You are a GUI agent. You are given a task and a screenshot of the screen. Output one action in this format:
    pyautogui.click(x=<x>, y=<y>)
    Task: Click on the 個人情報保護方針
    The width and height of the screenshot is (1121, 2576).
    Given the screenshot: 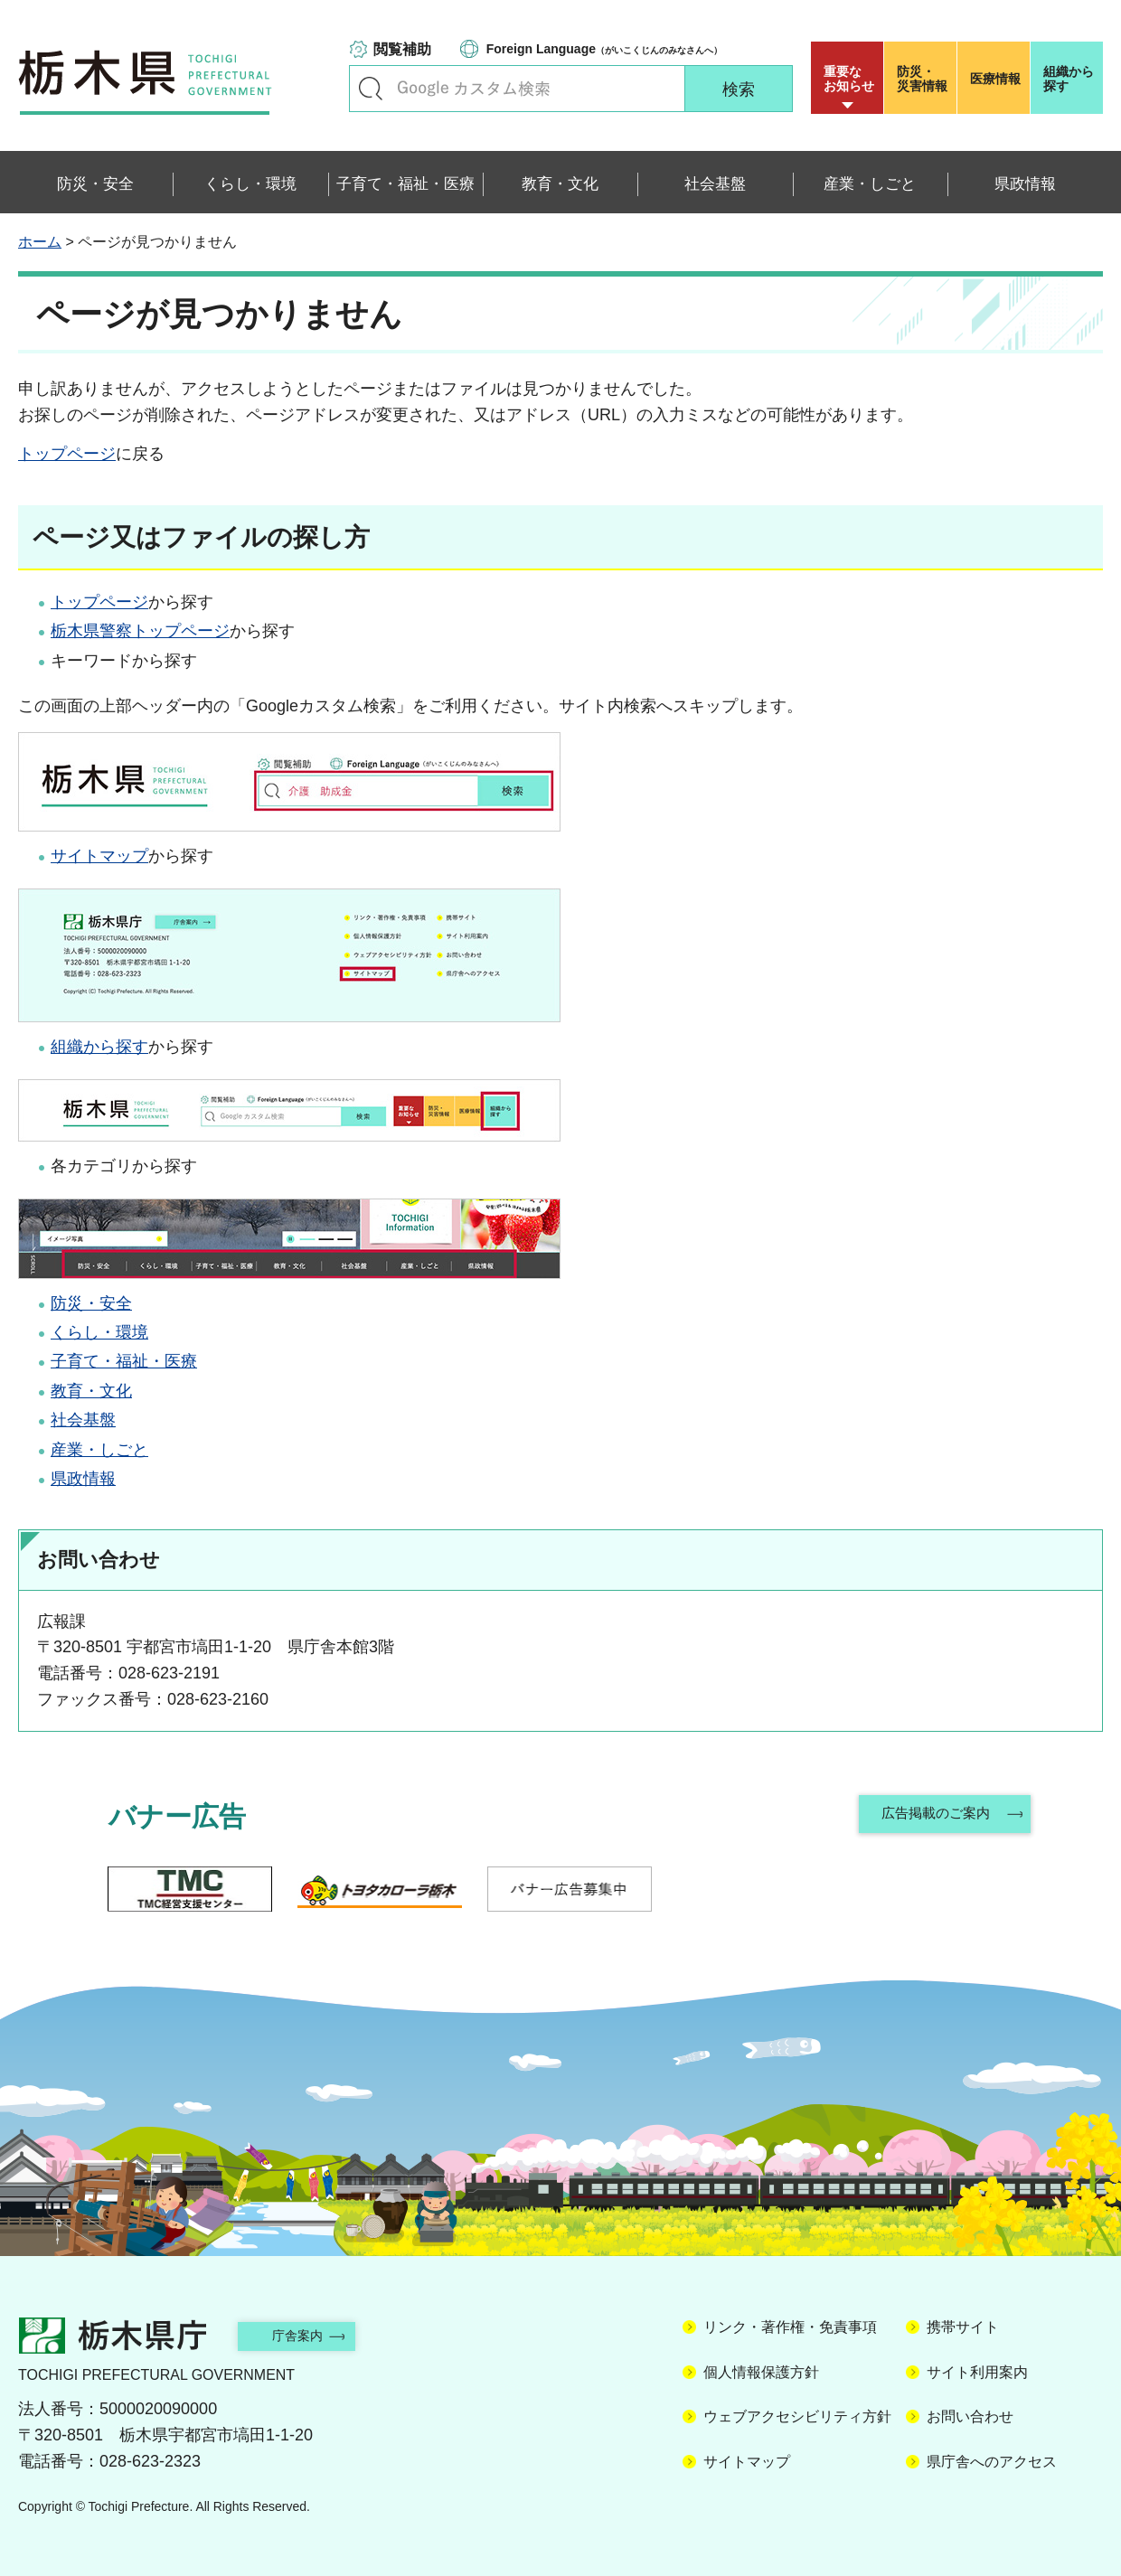 What is the action you would take?
    pyautogui.click(x=761, y=2372)
    